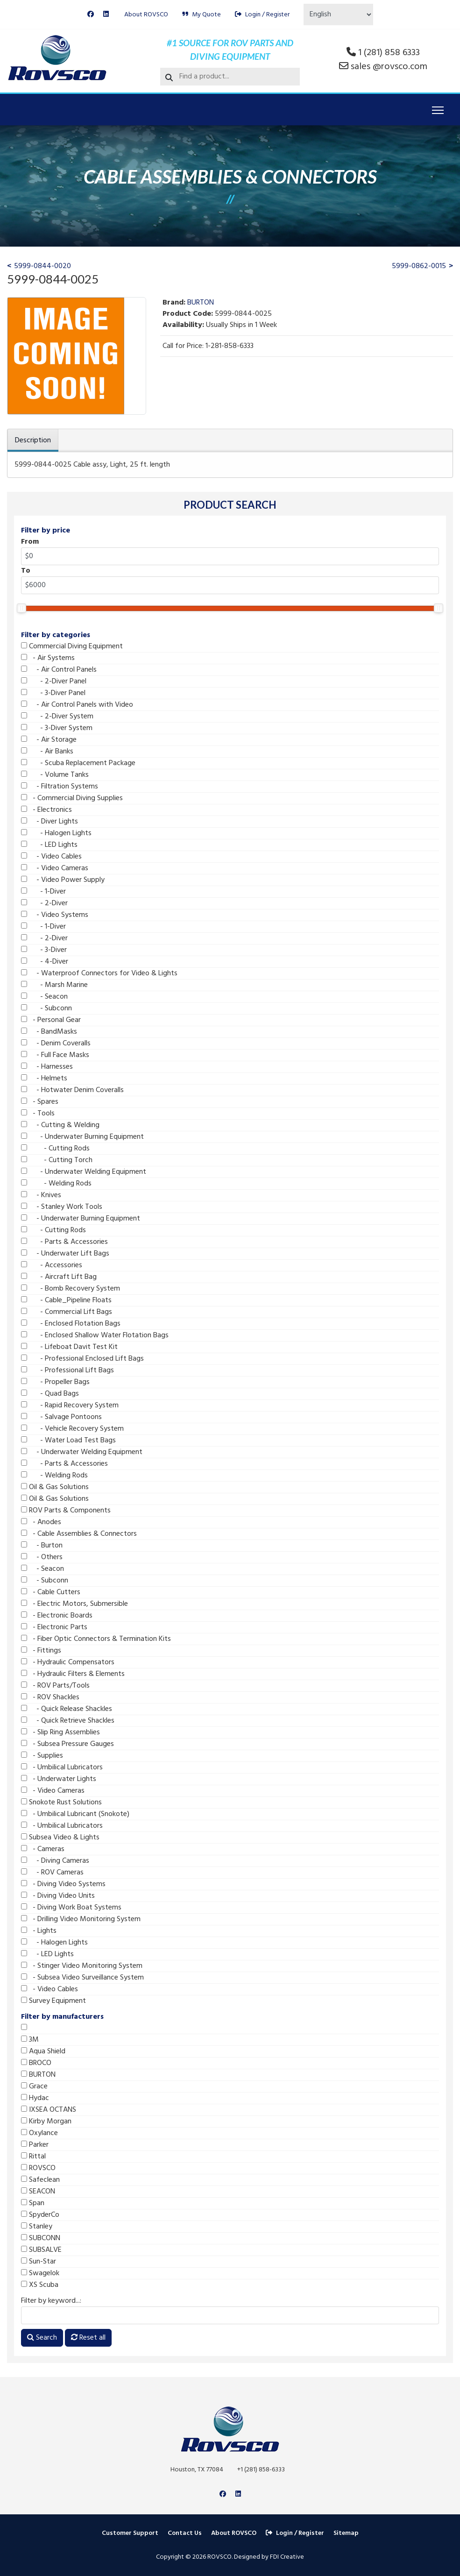 Image resolution: width=460 pixels, height=2576 pixels. I want to click on - Air Storage, so click(49, 739).